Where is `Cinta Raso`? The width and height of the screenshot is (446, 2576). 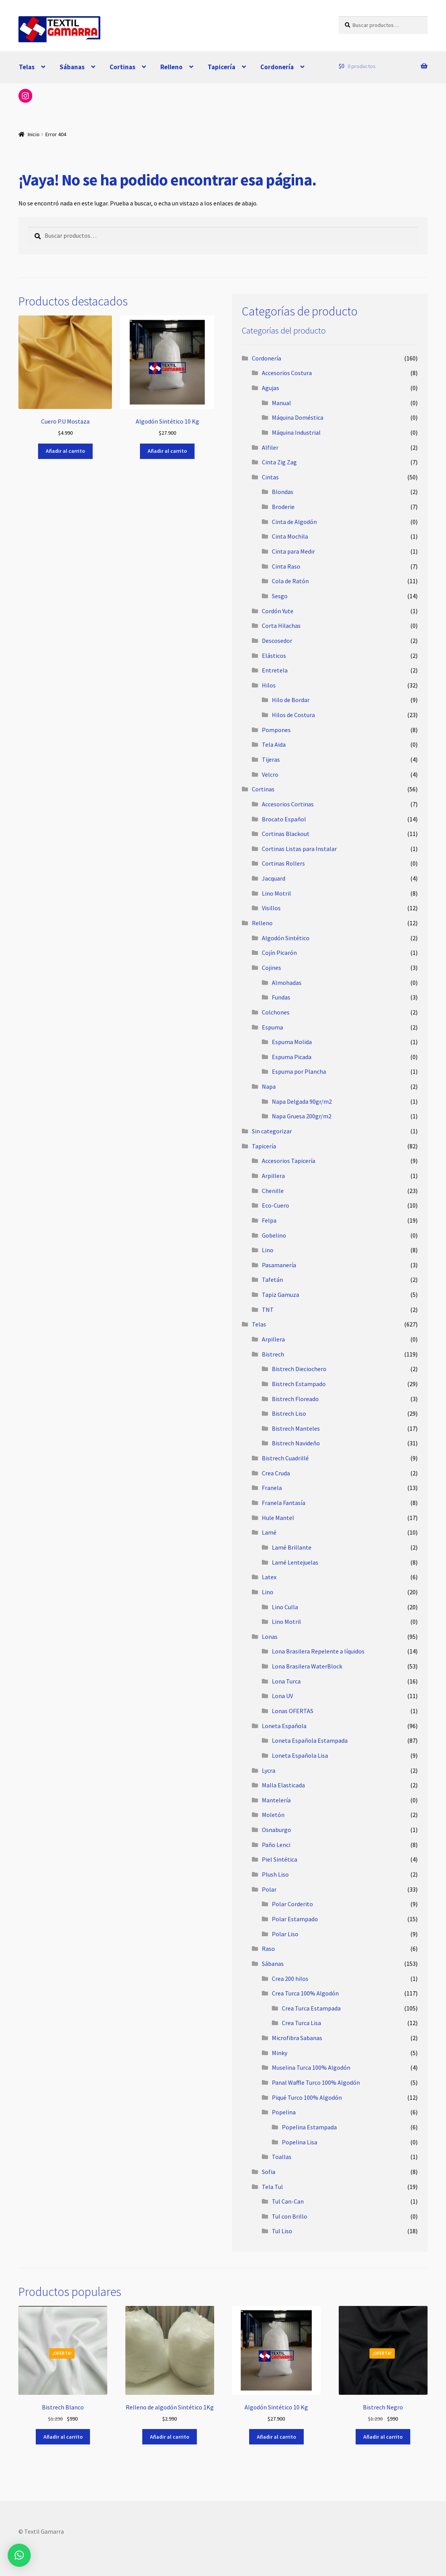
Cinta Raso is located at coordinates (286, 566).